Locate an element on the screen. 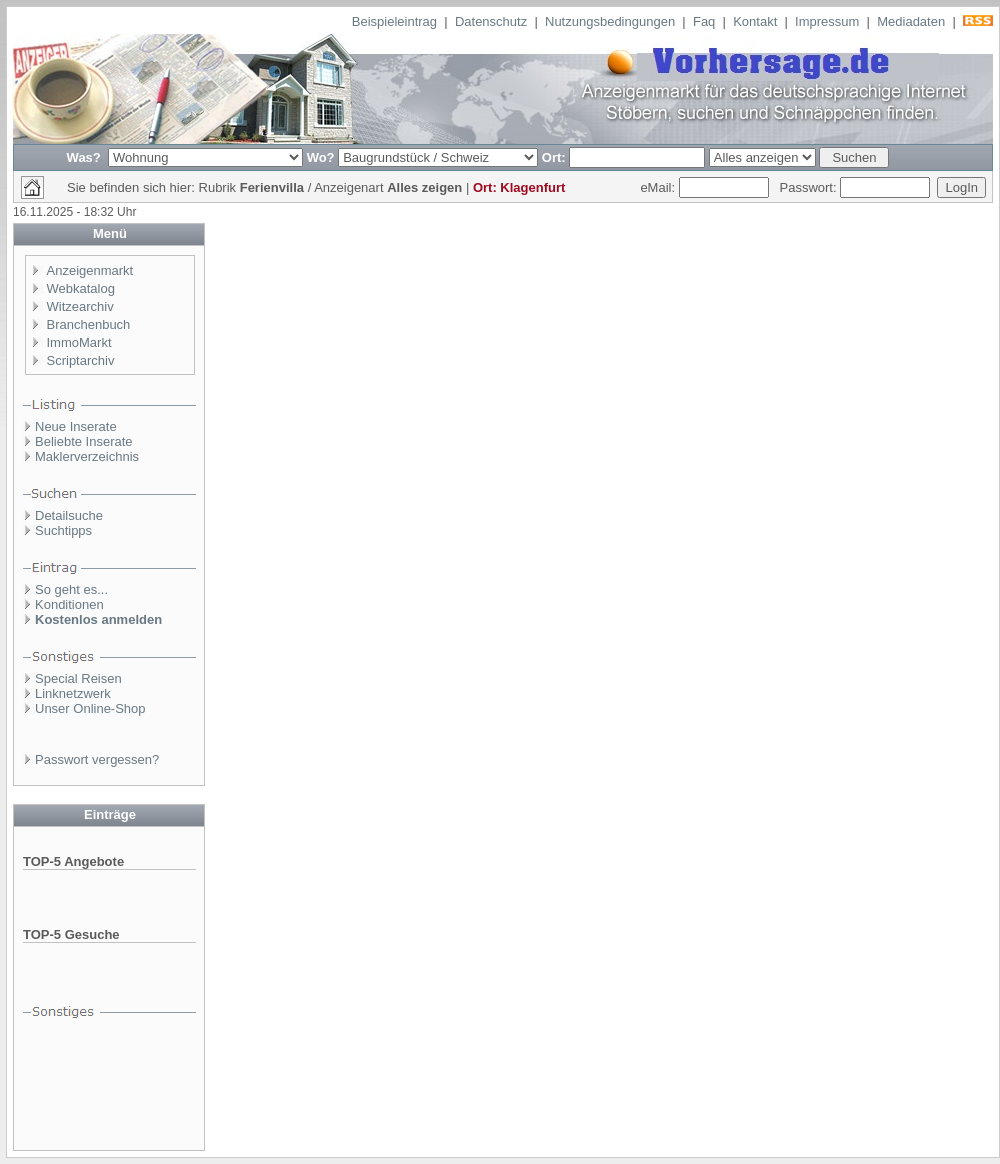 This screenshot has height=1164, width=1000. Branchenbuch is located at coordinates (89, 324).